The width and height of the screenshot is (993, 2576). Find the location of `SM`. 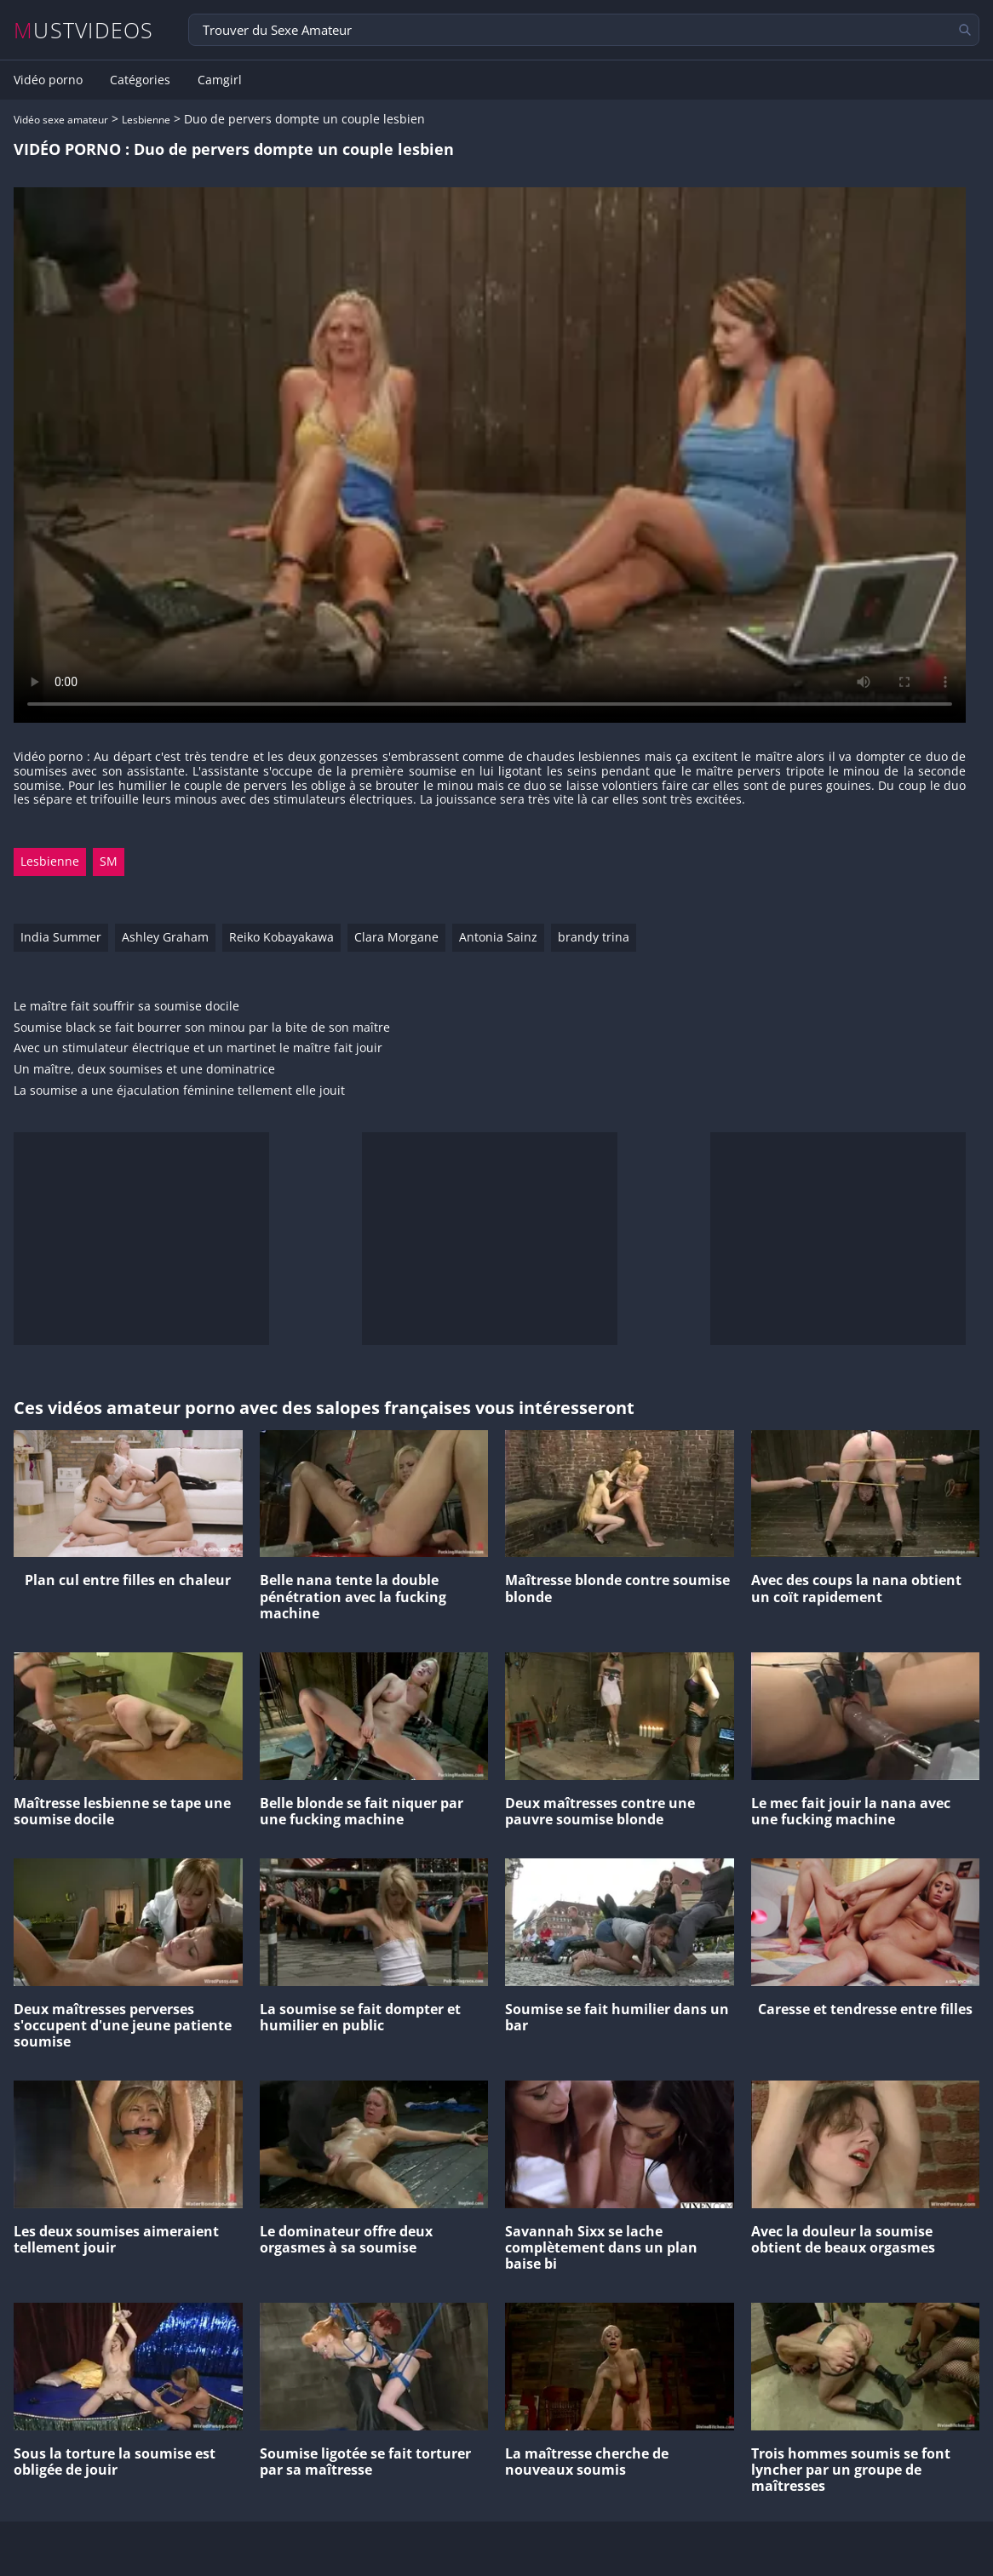

SM is located at coordinates (109, 861).